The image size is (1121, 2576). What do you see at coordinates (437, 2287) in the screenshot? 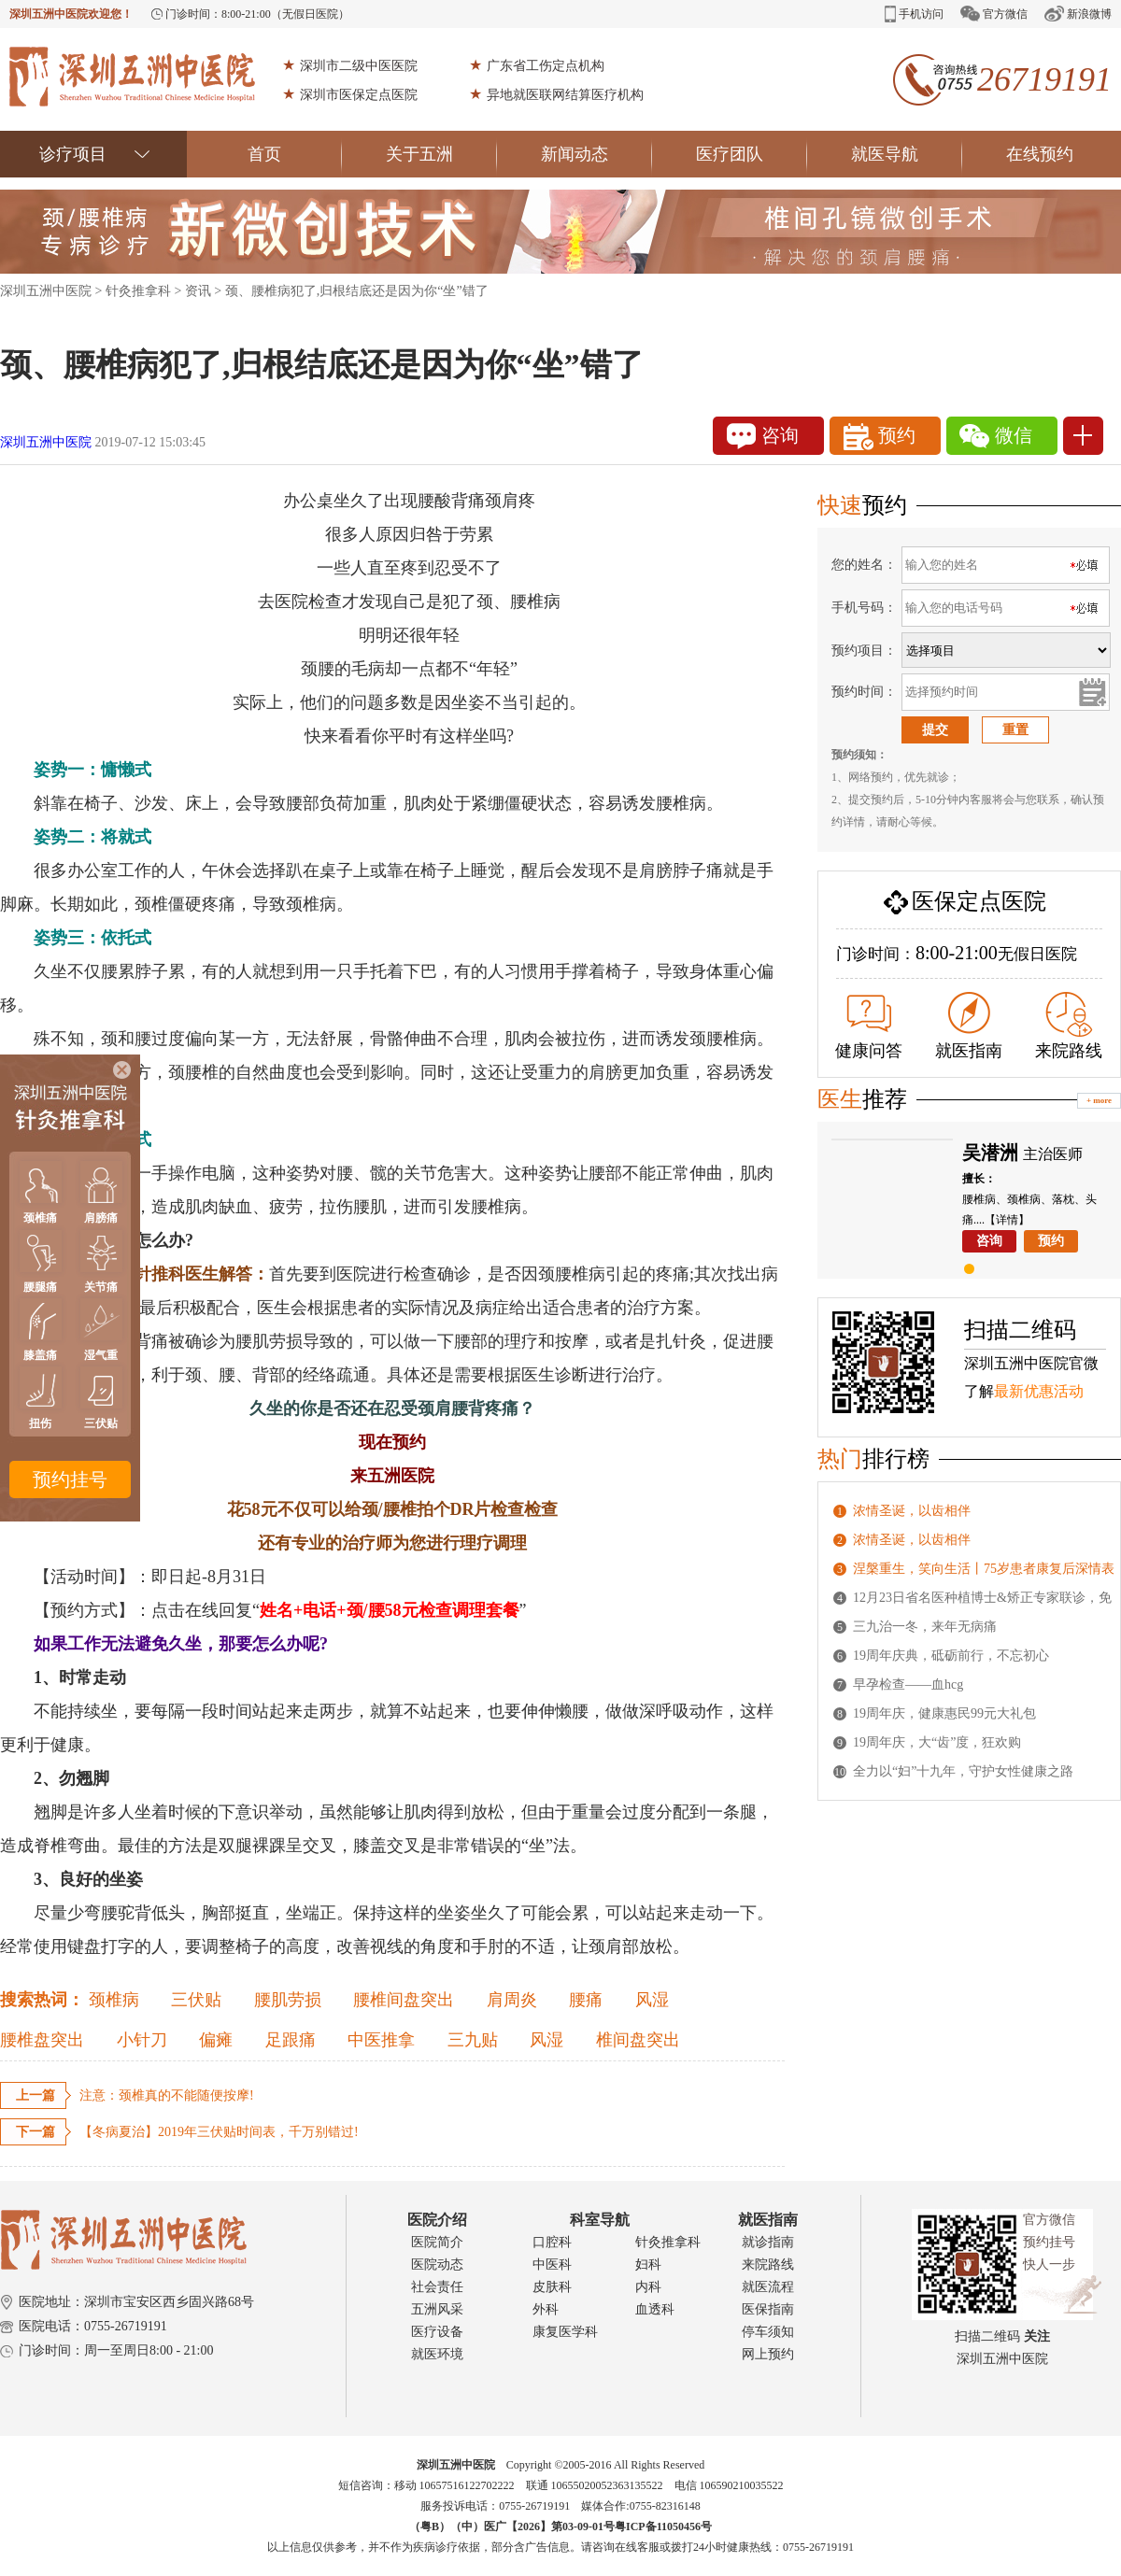
I see `社会责任` at bounding box center [437, 2287].